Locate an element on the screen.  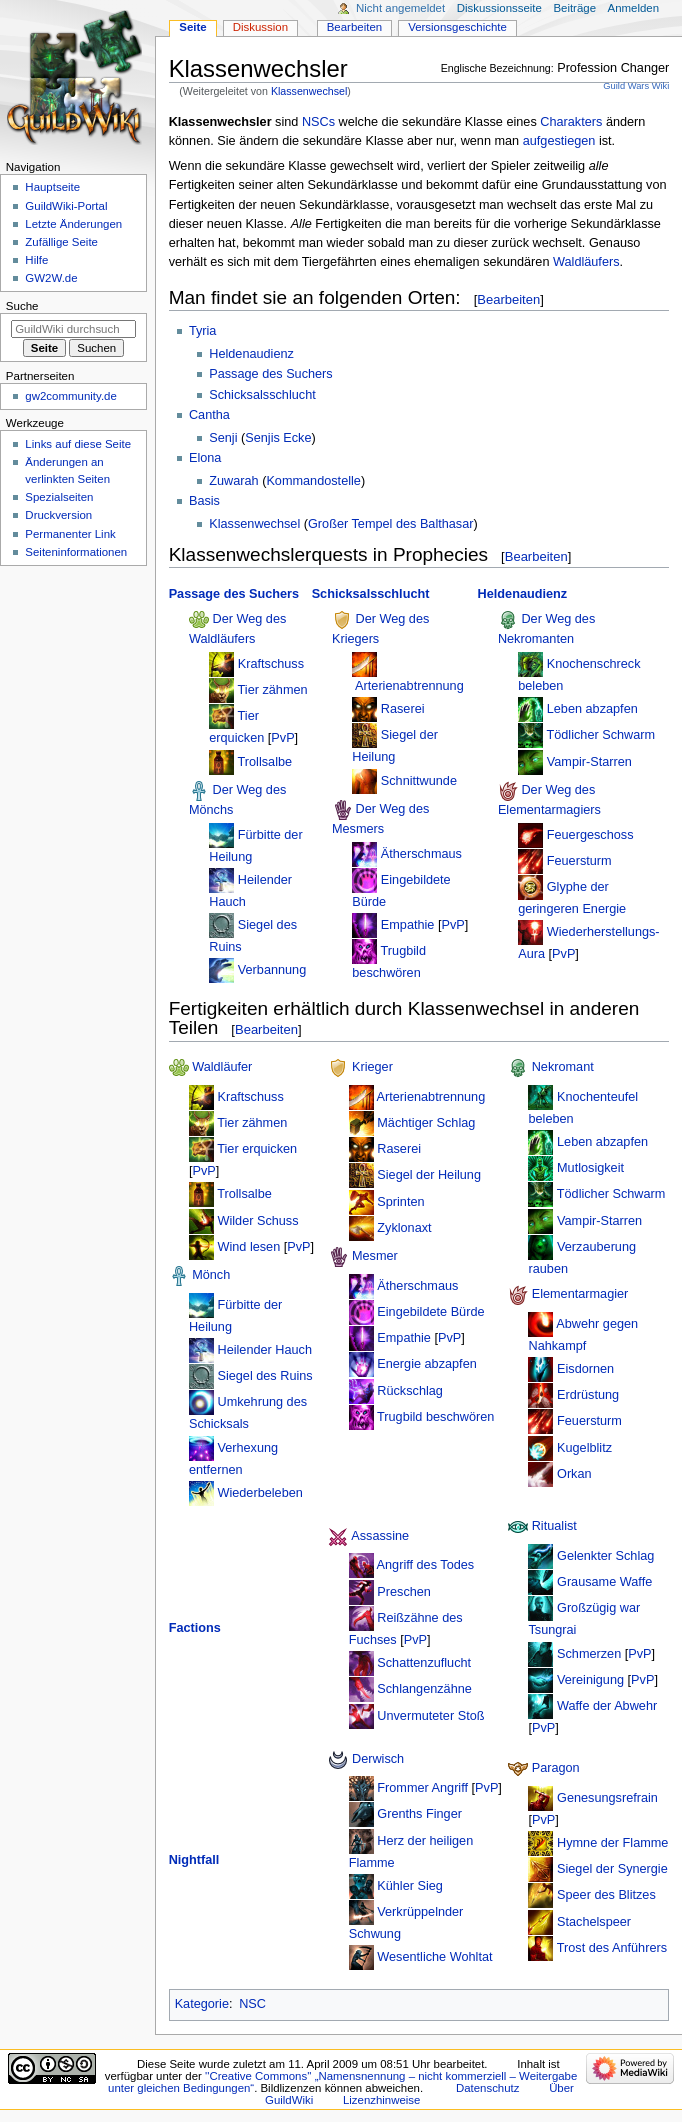
Suche is located at coordinates (22, 306).